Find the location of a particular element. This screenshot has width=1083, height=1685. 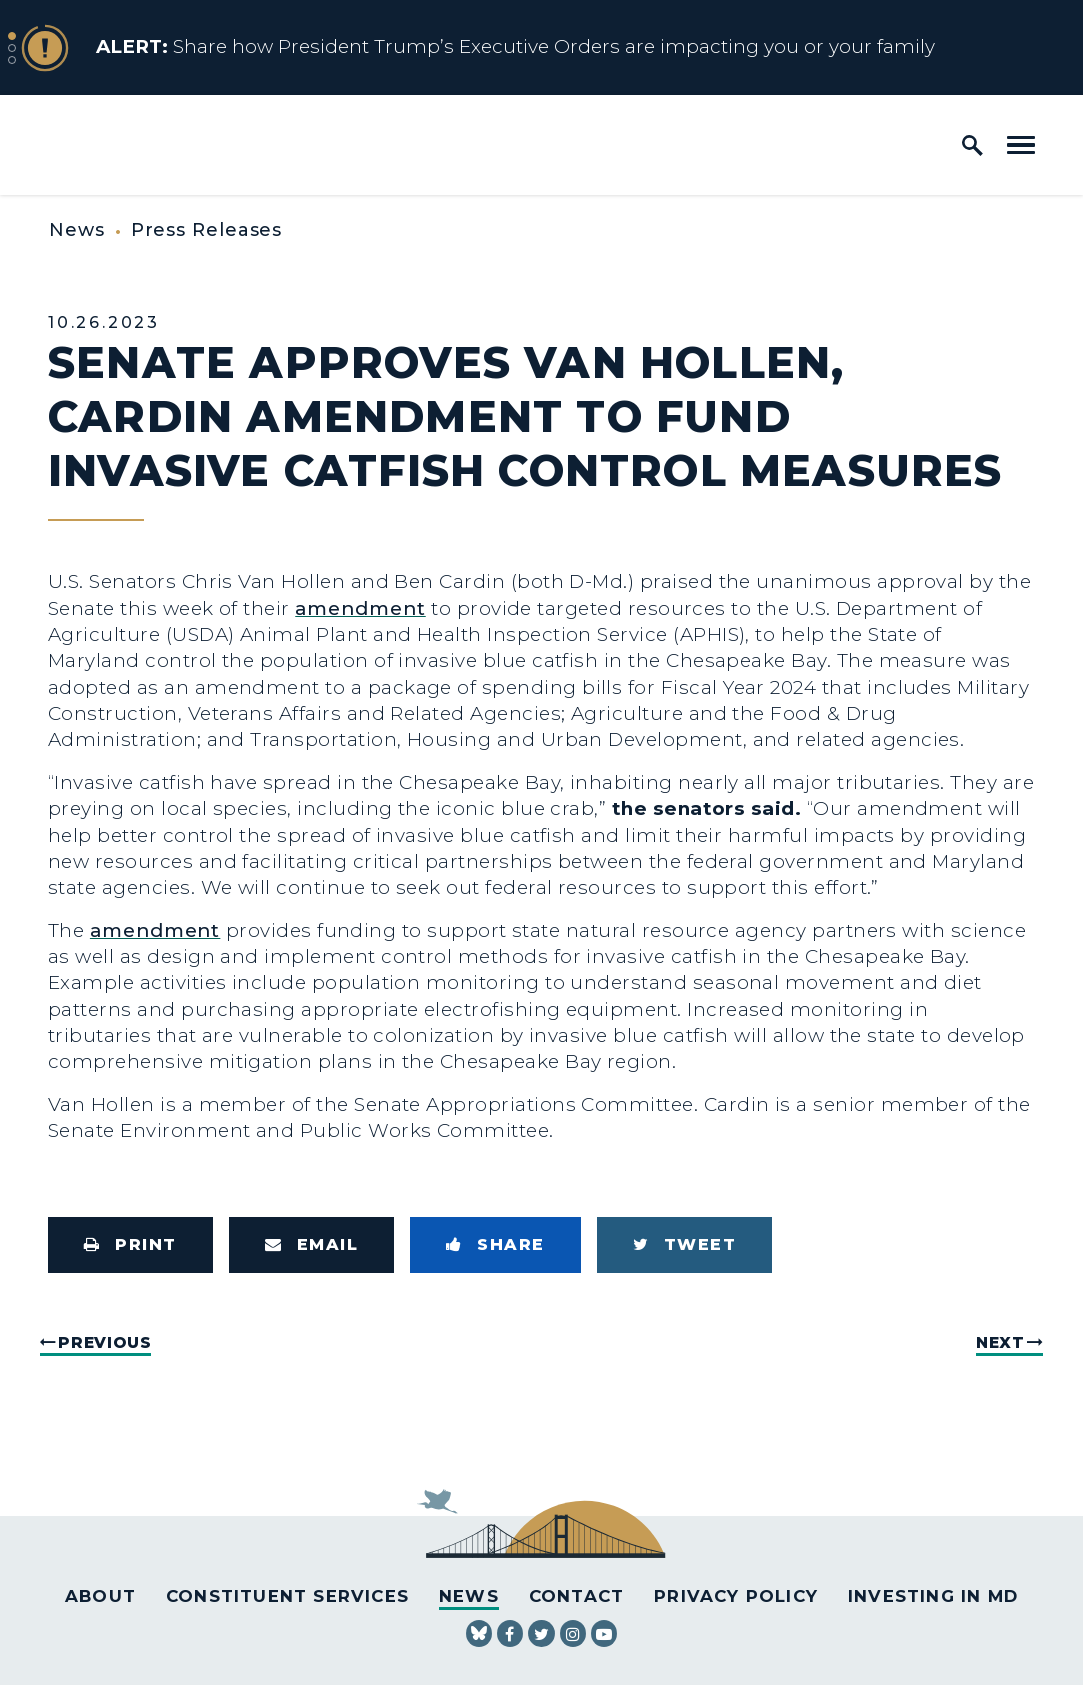

Constituent Services is located at coordinates (287, 1596).